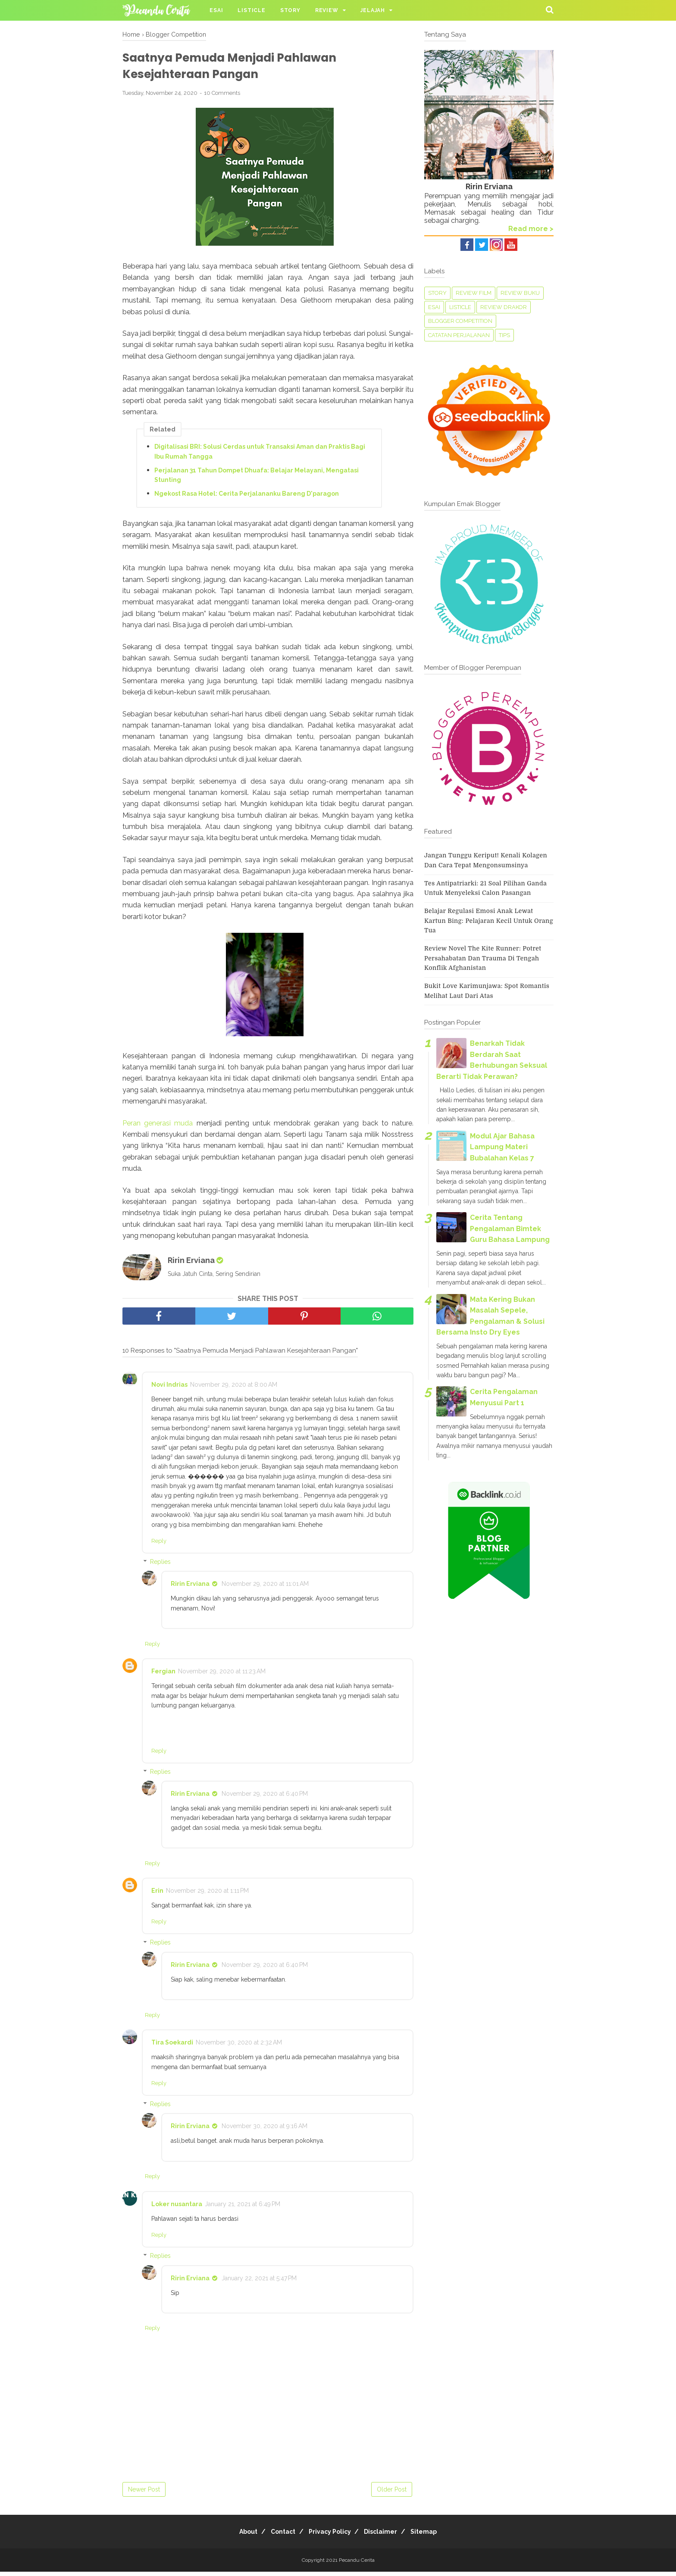  What do you see at coordinates (510, 1228) in the screenshot?
I see `Cerita Tentang Pengalaman Bimtek Guru Bahasa Lampung` at bounding box center [510, 1228].